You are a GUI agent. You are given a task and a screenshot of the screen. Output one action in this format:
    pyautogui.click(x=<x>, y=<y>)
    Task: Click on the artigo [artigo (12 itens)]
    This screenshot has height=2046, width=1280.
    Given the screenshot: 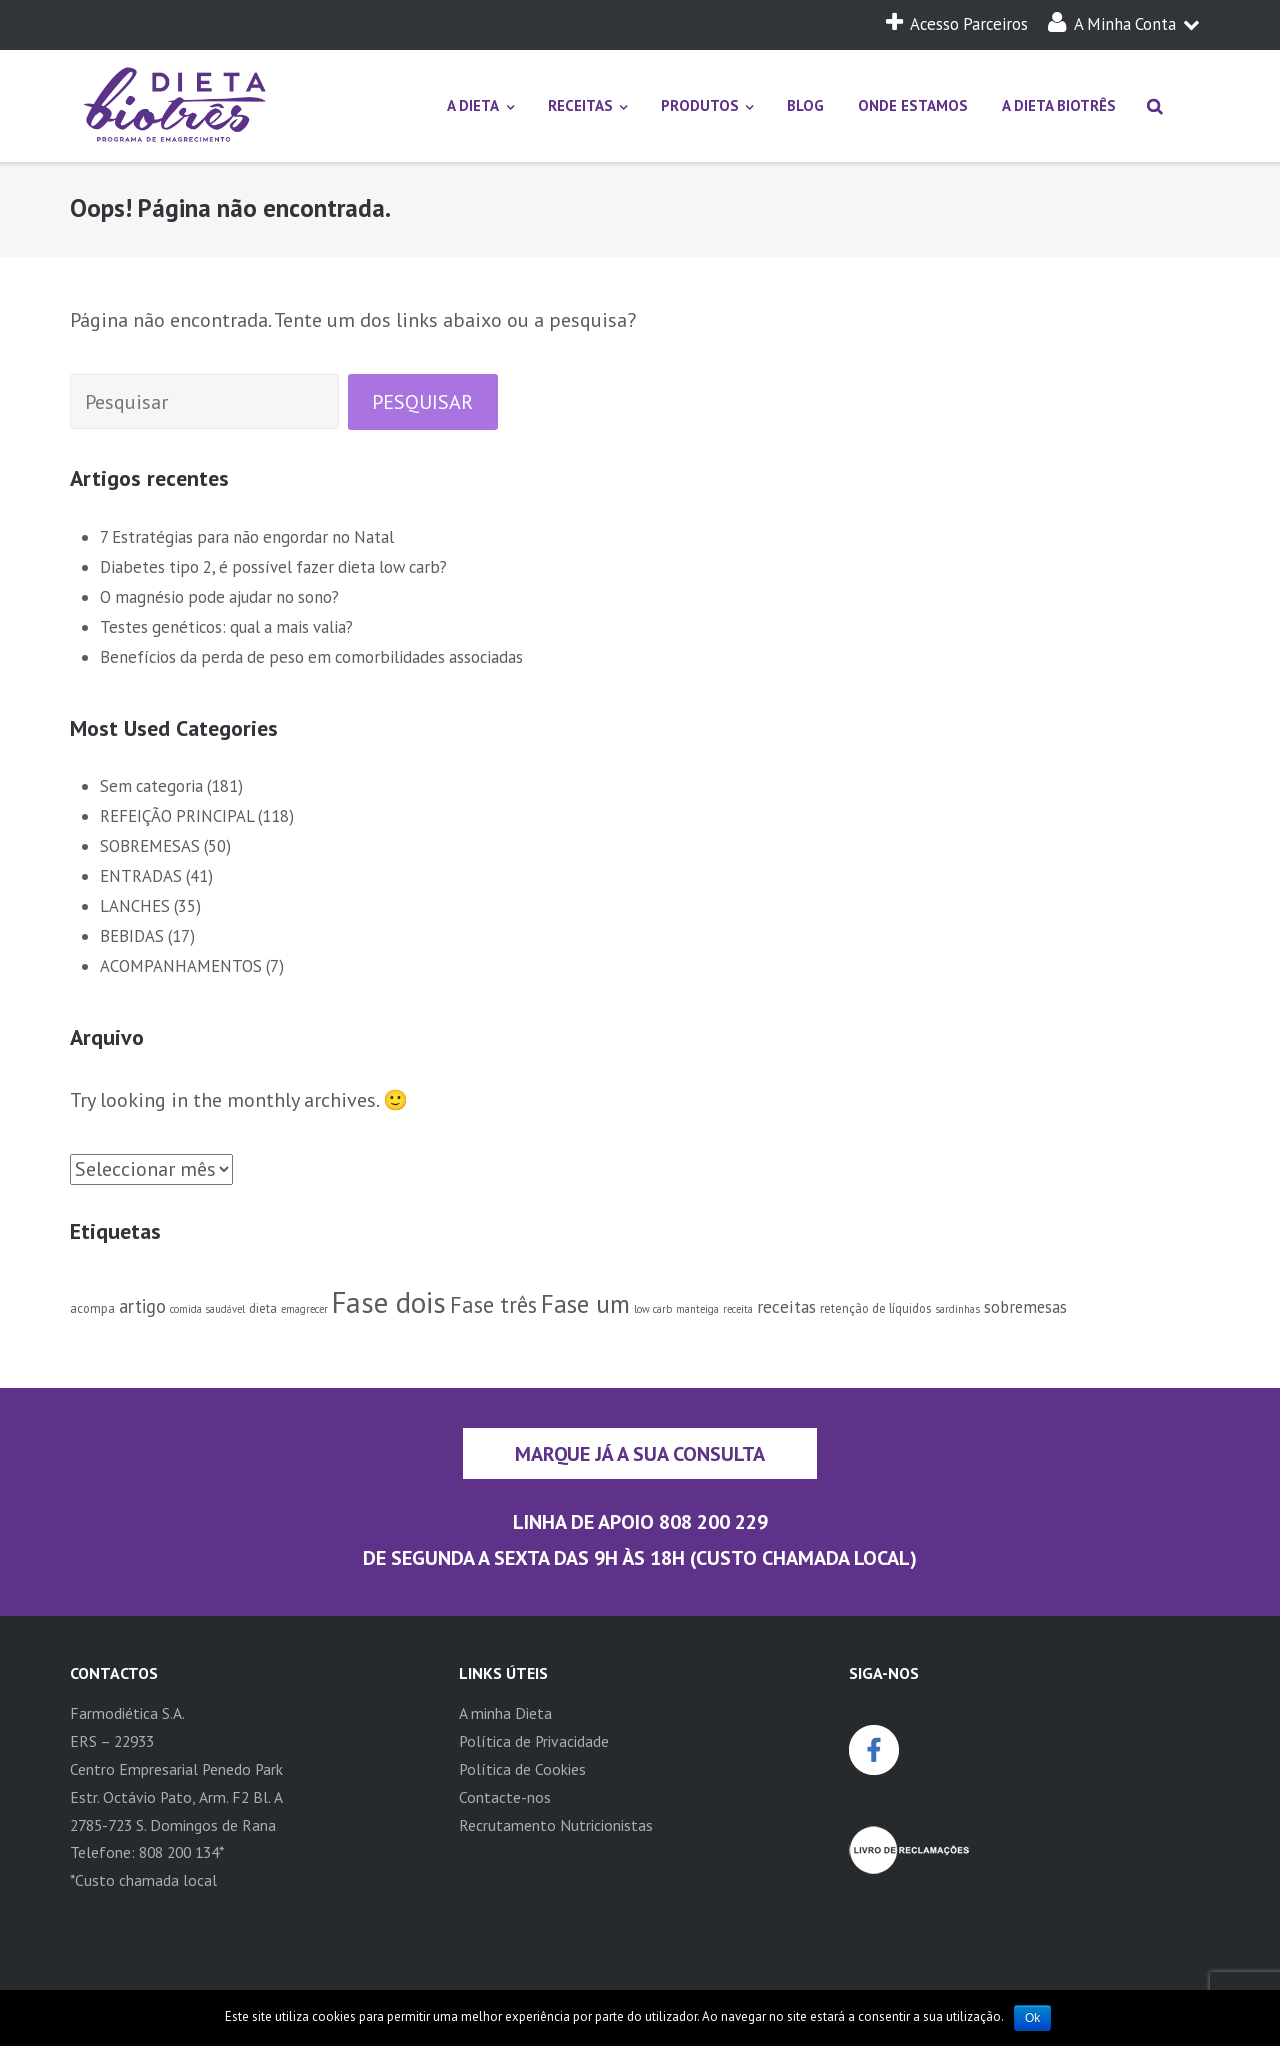 What is the action you would take?
    pyautogui.click(x=142, y=1306)
    